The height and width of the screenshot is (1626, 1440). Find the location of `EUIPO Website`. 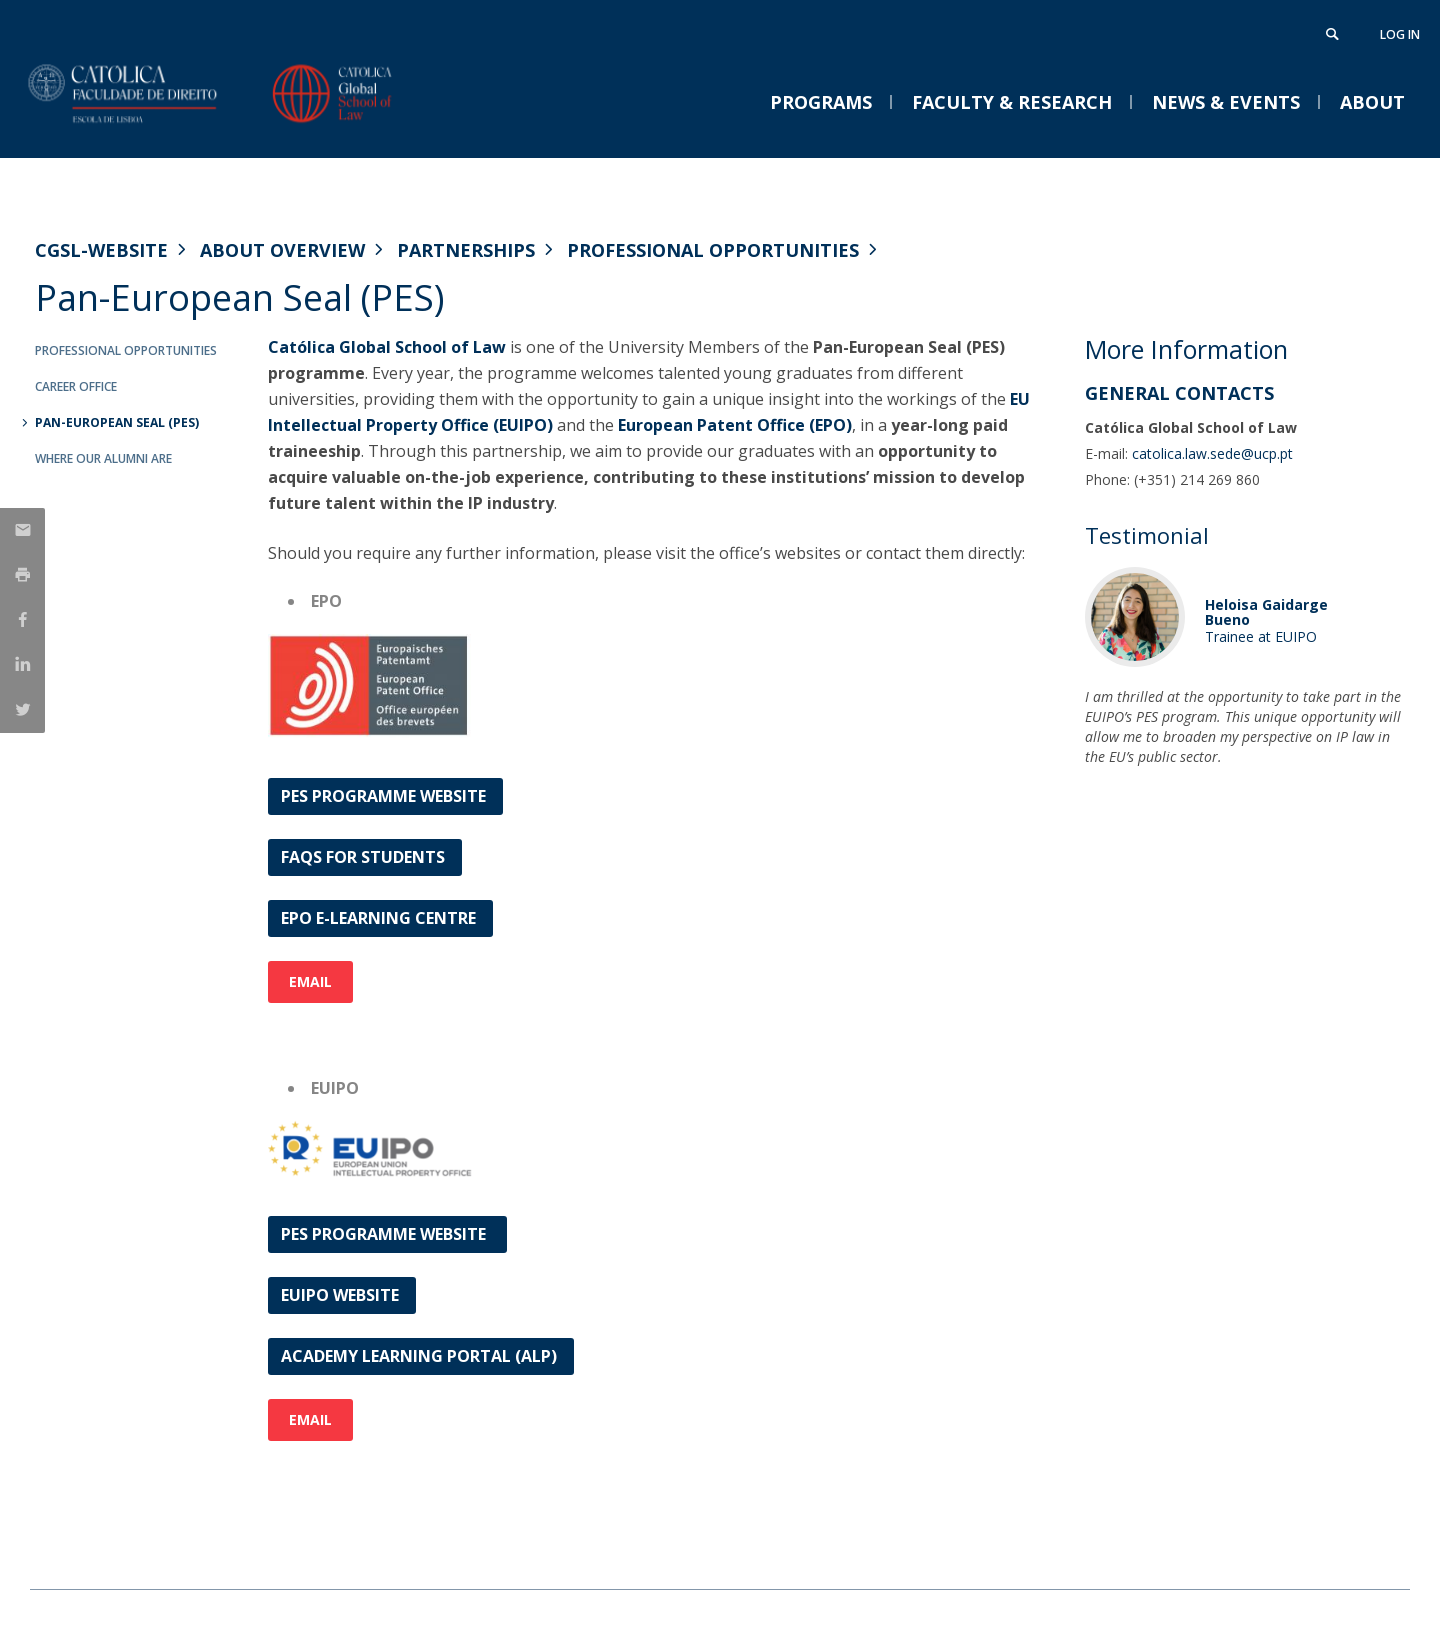

EUIPO Website is located at coordinates (342, 1295).